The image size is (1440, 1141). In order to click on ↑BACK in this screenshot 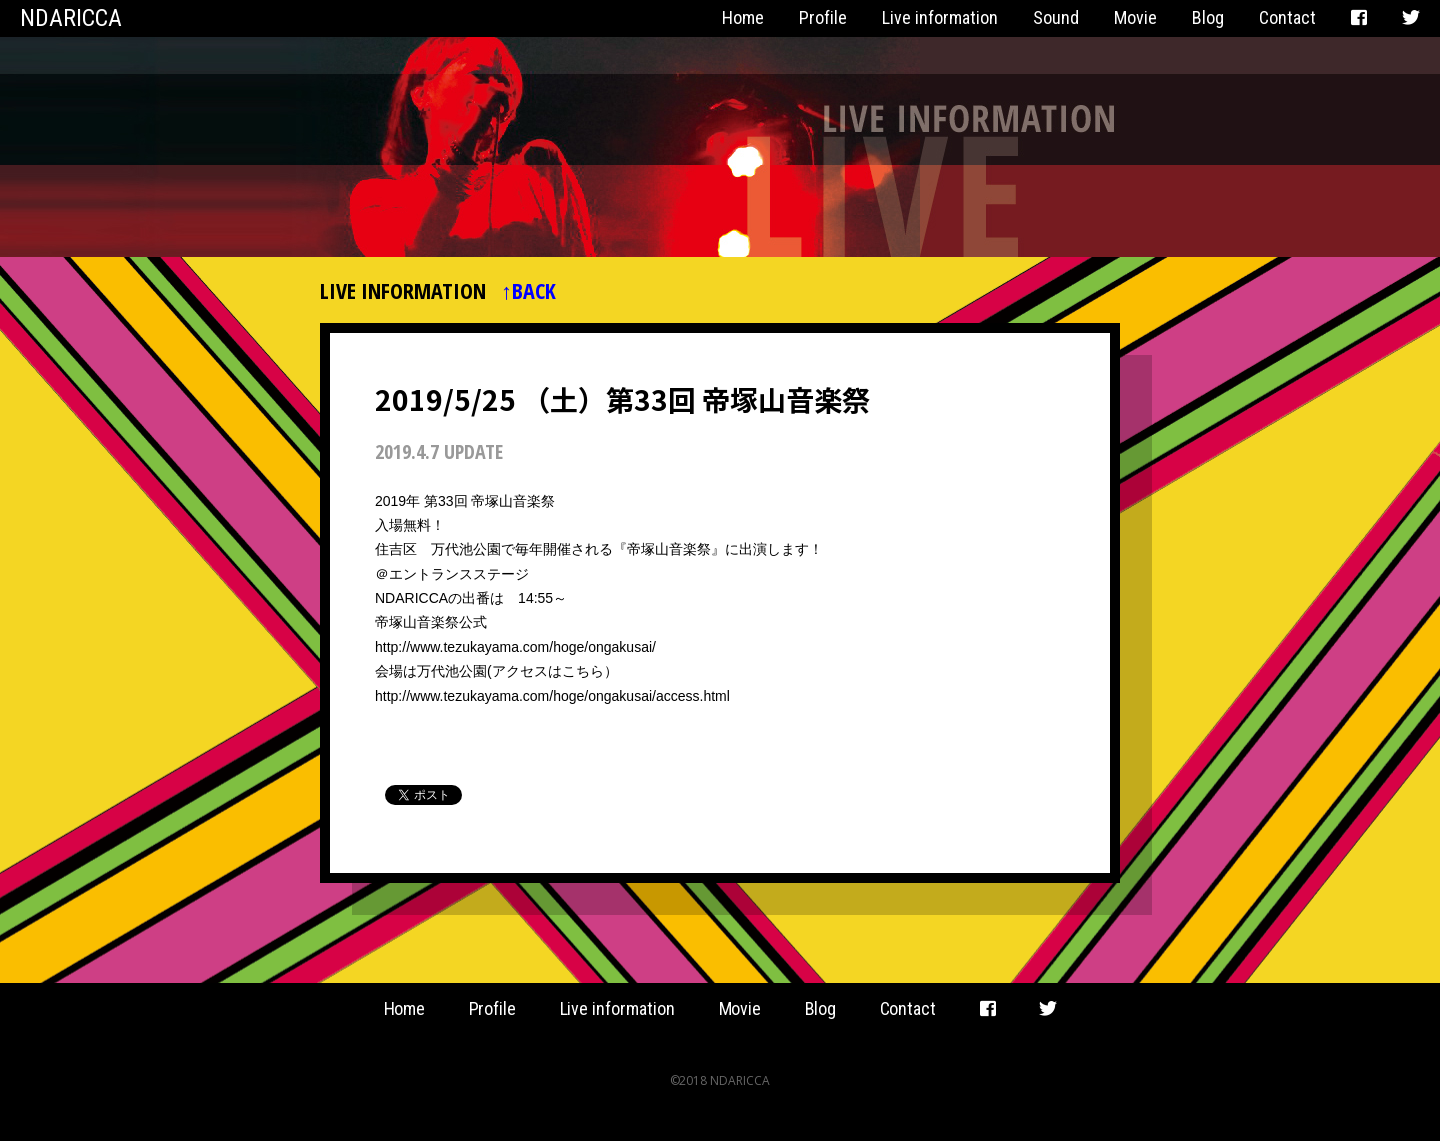, I will do `click(528, 290)`.